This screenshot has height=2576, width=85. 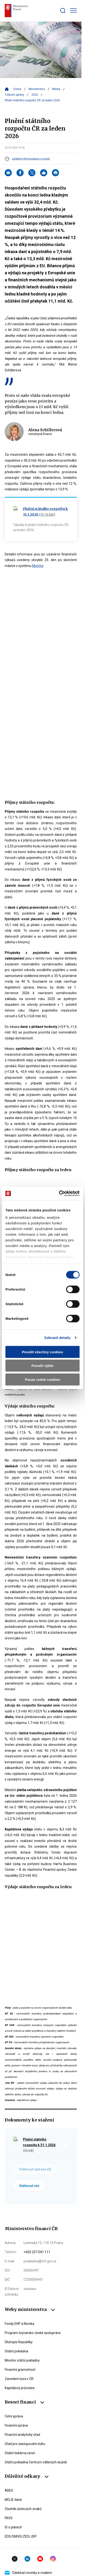 I want to click on Státní pokladna, so click(x=16, y=2351).